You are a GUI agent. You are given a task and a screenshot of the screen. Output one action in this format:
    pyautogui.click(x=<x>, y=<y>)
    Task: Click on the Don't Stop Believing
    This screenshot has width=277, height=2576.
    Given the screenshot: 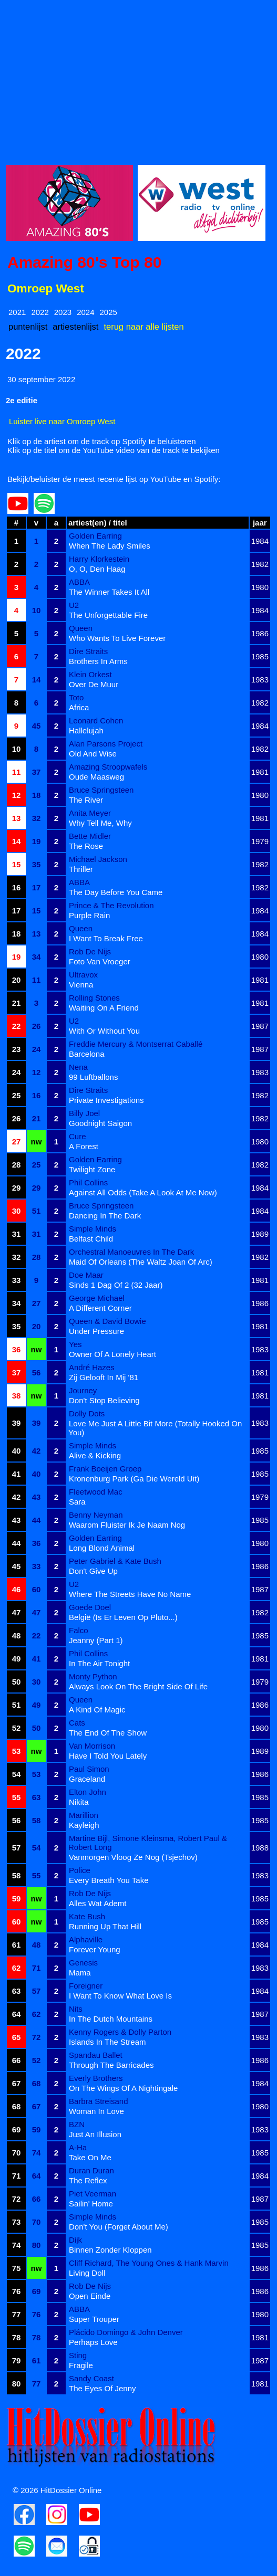 What is the action you would take?
    pyautogui.click(x=104, y=1400)
    